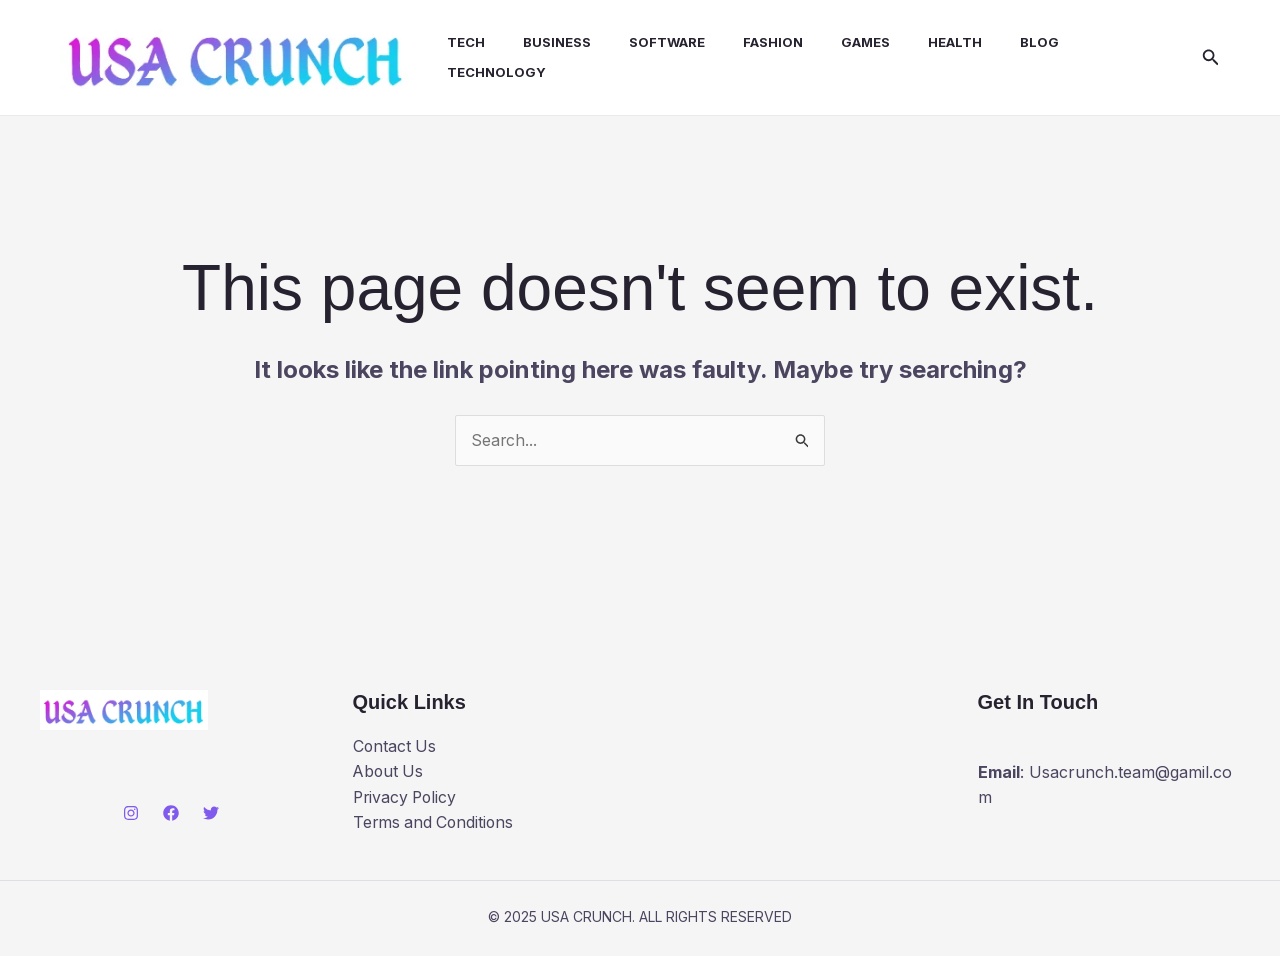 This screenshot has height=956, width=1280. I want to click on [Facebook], so click(171, 817).